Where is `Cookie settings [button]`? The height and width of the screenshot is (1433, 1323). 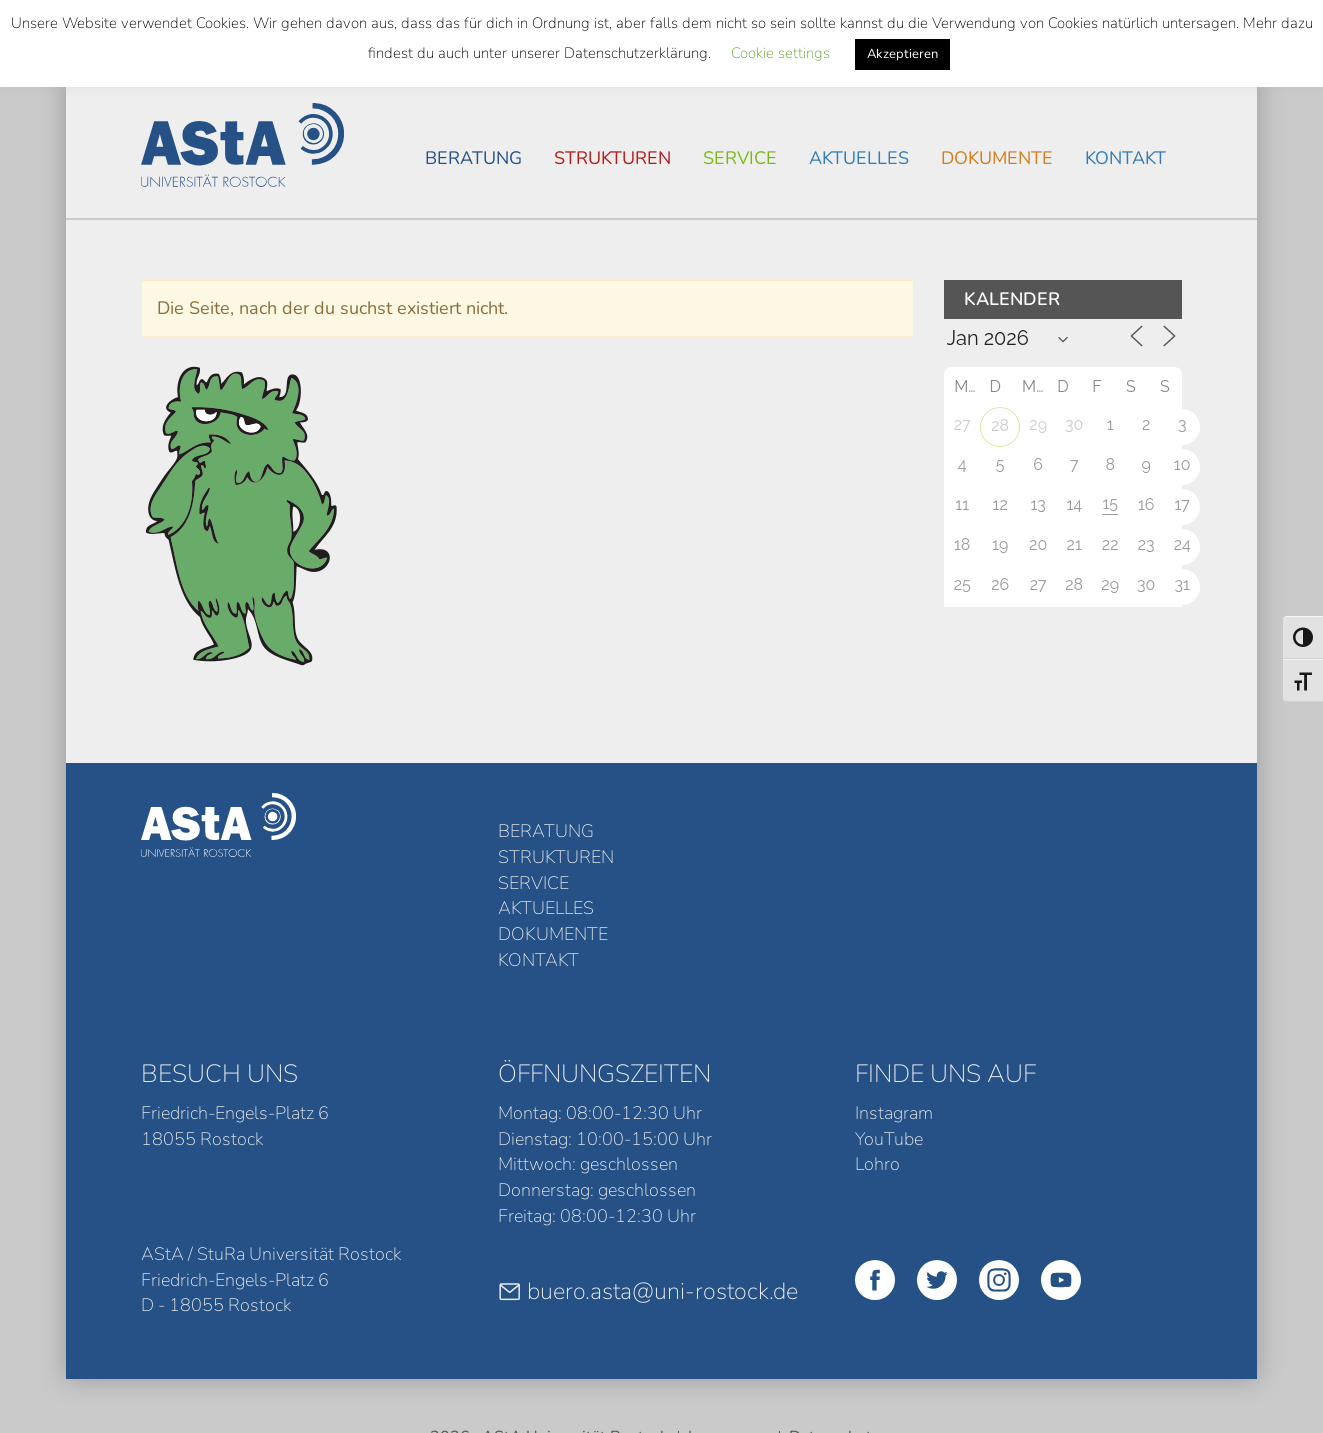 Cookie settings [button] is located at coordinates (780, 53).